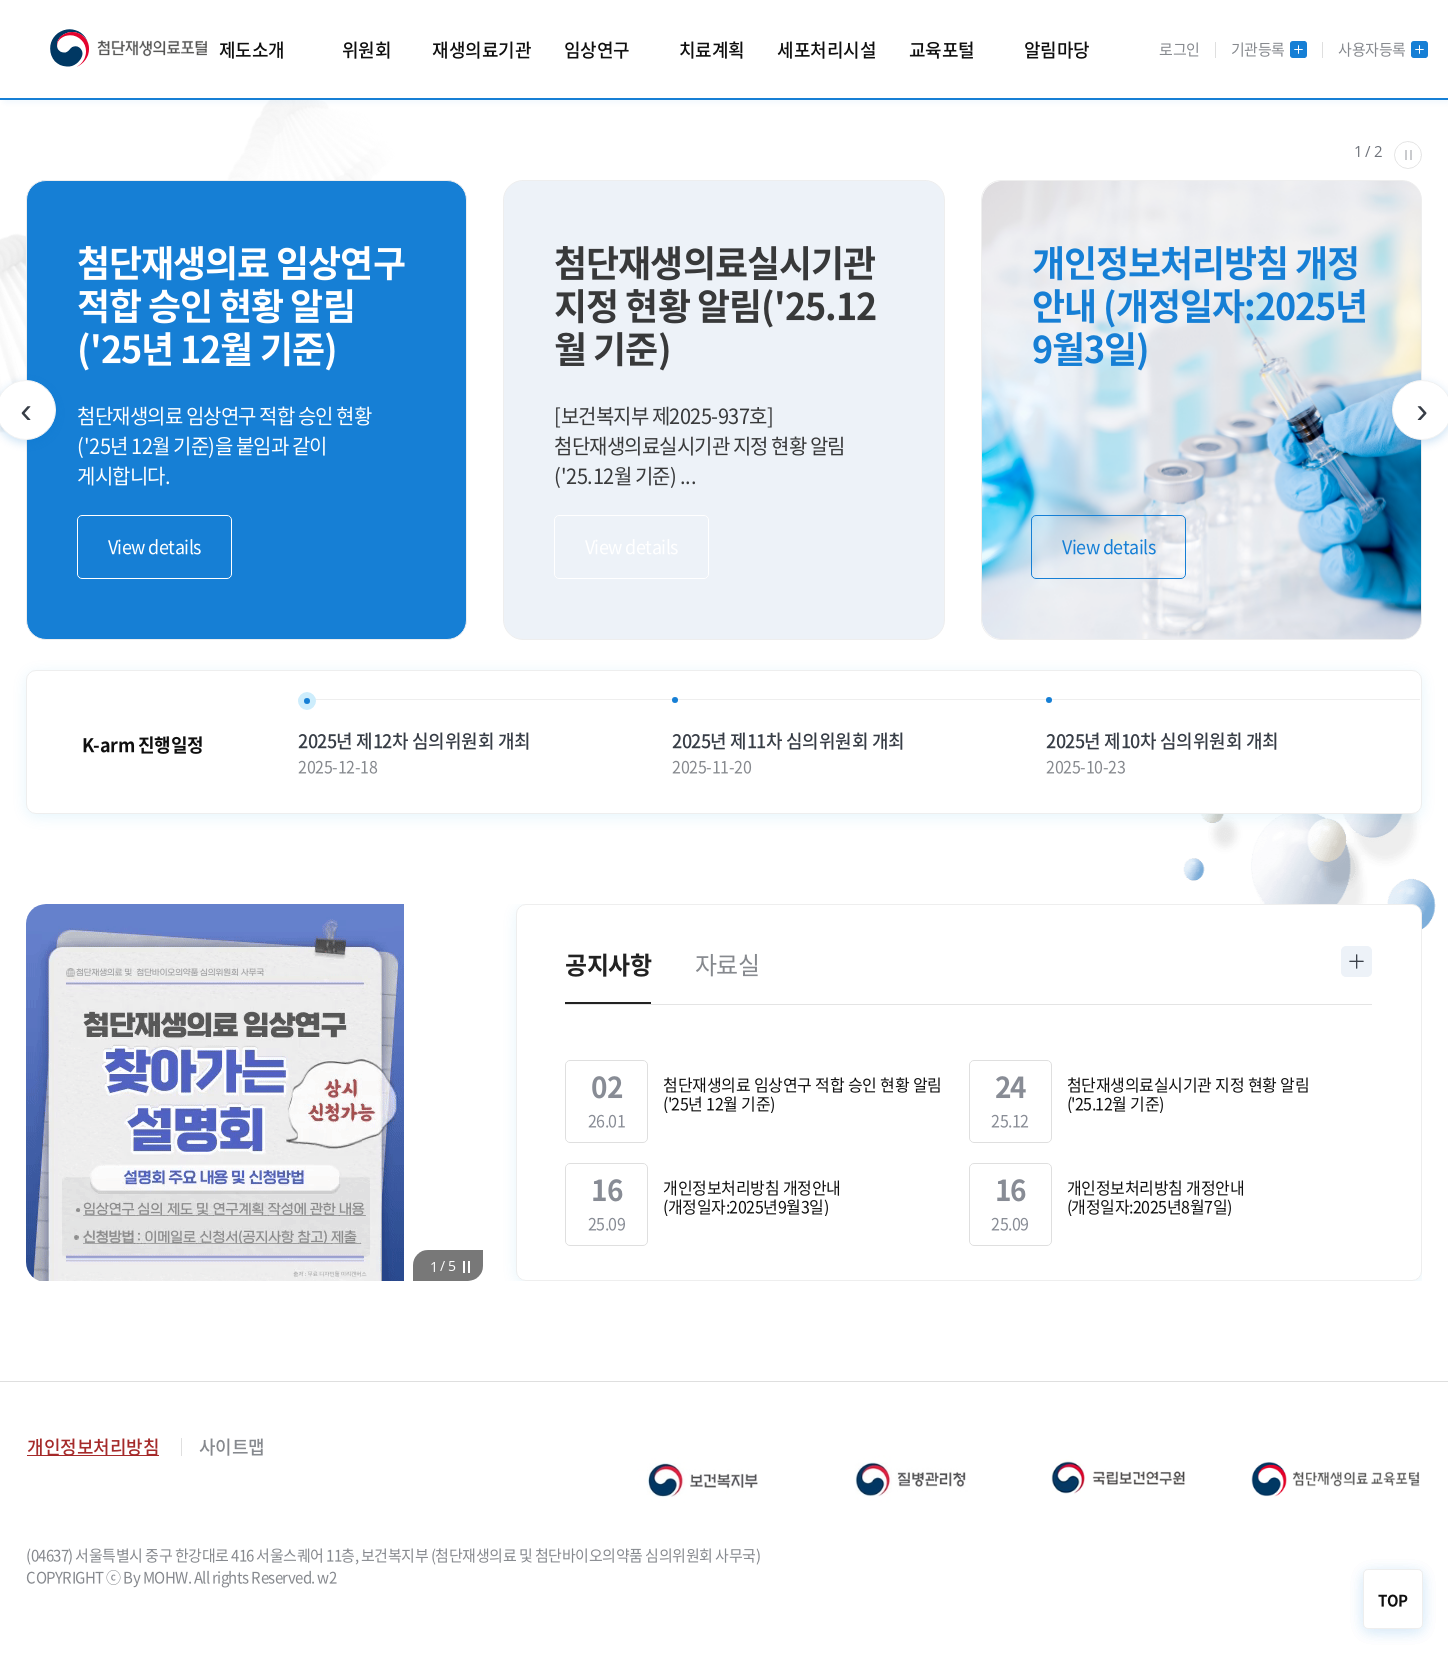 The width and height of the screenshot is (1448, 1659). I want to click on [button], so click(435, 1266).